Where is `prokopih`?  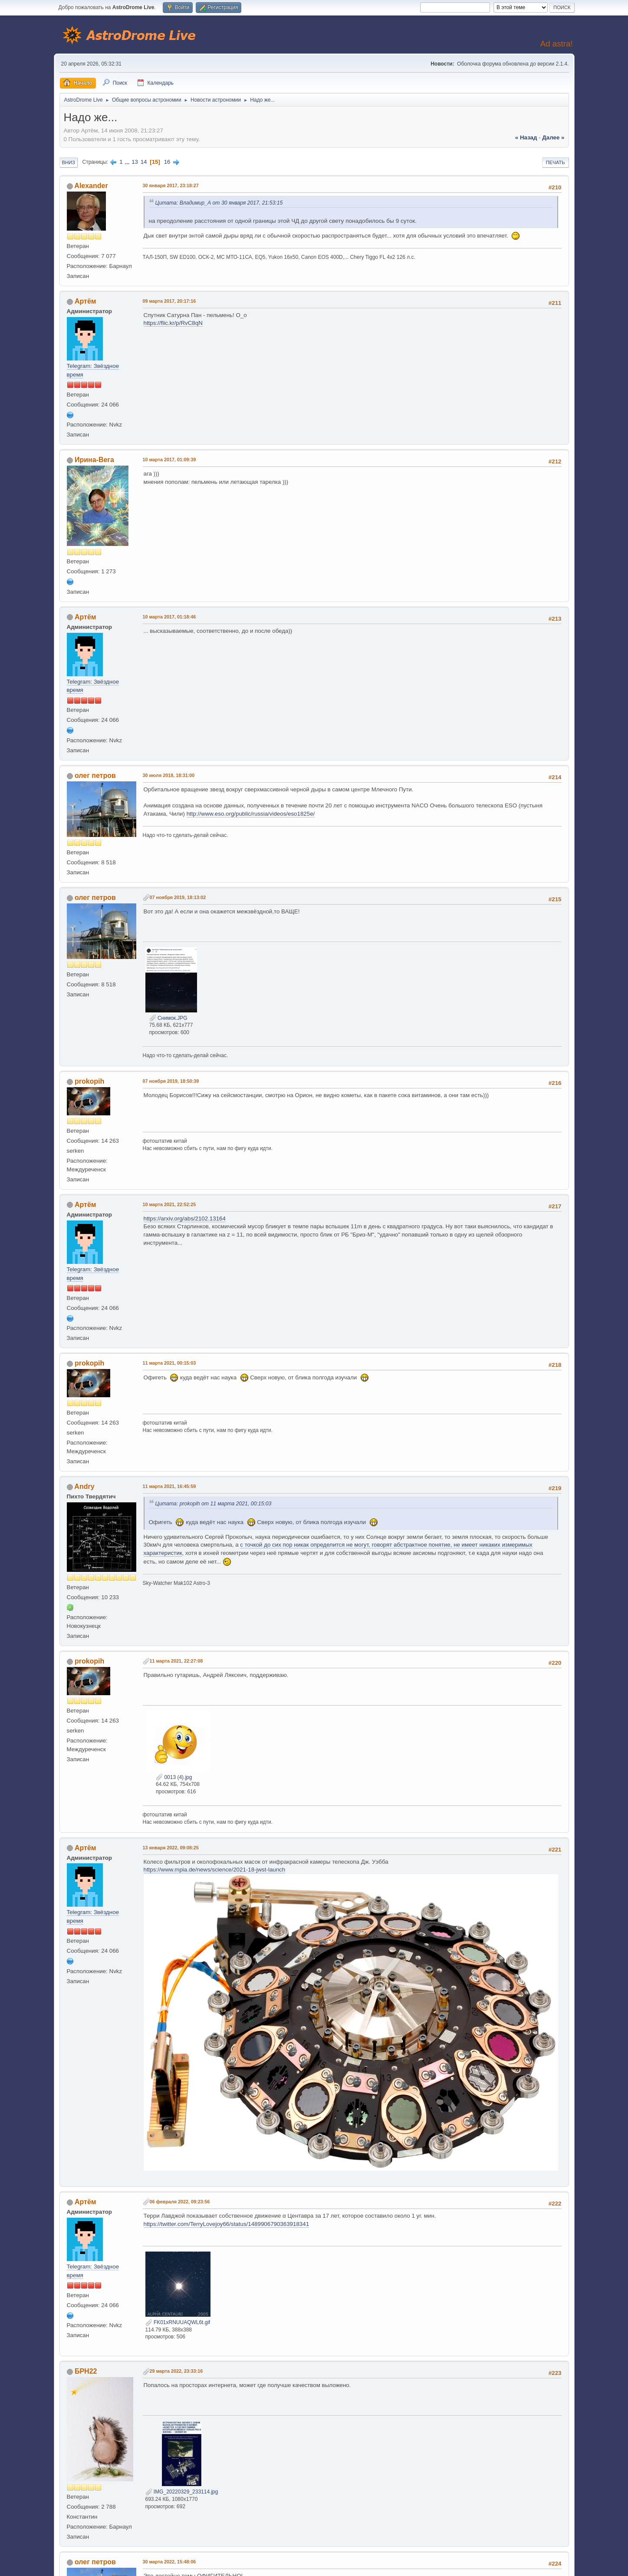 prokopih is located at coordinates (89, 1081).